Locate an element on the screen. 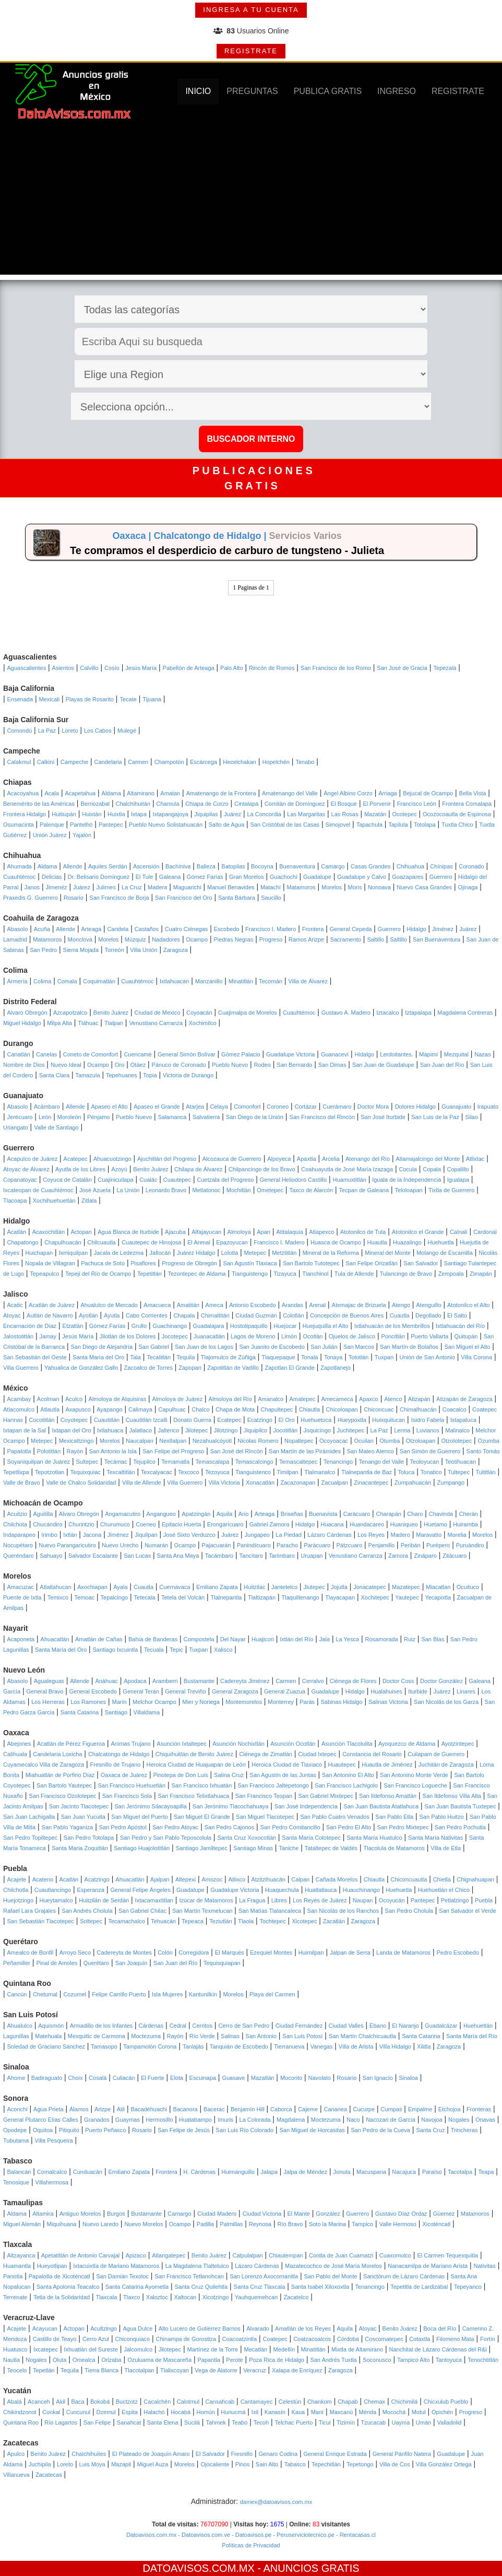  León is located at coordinates (45, 1117).